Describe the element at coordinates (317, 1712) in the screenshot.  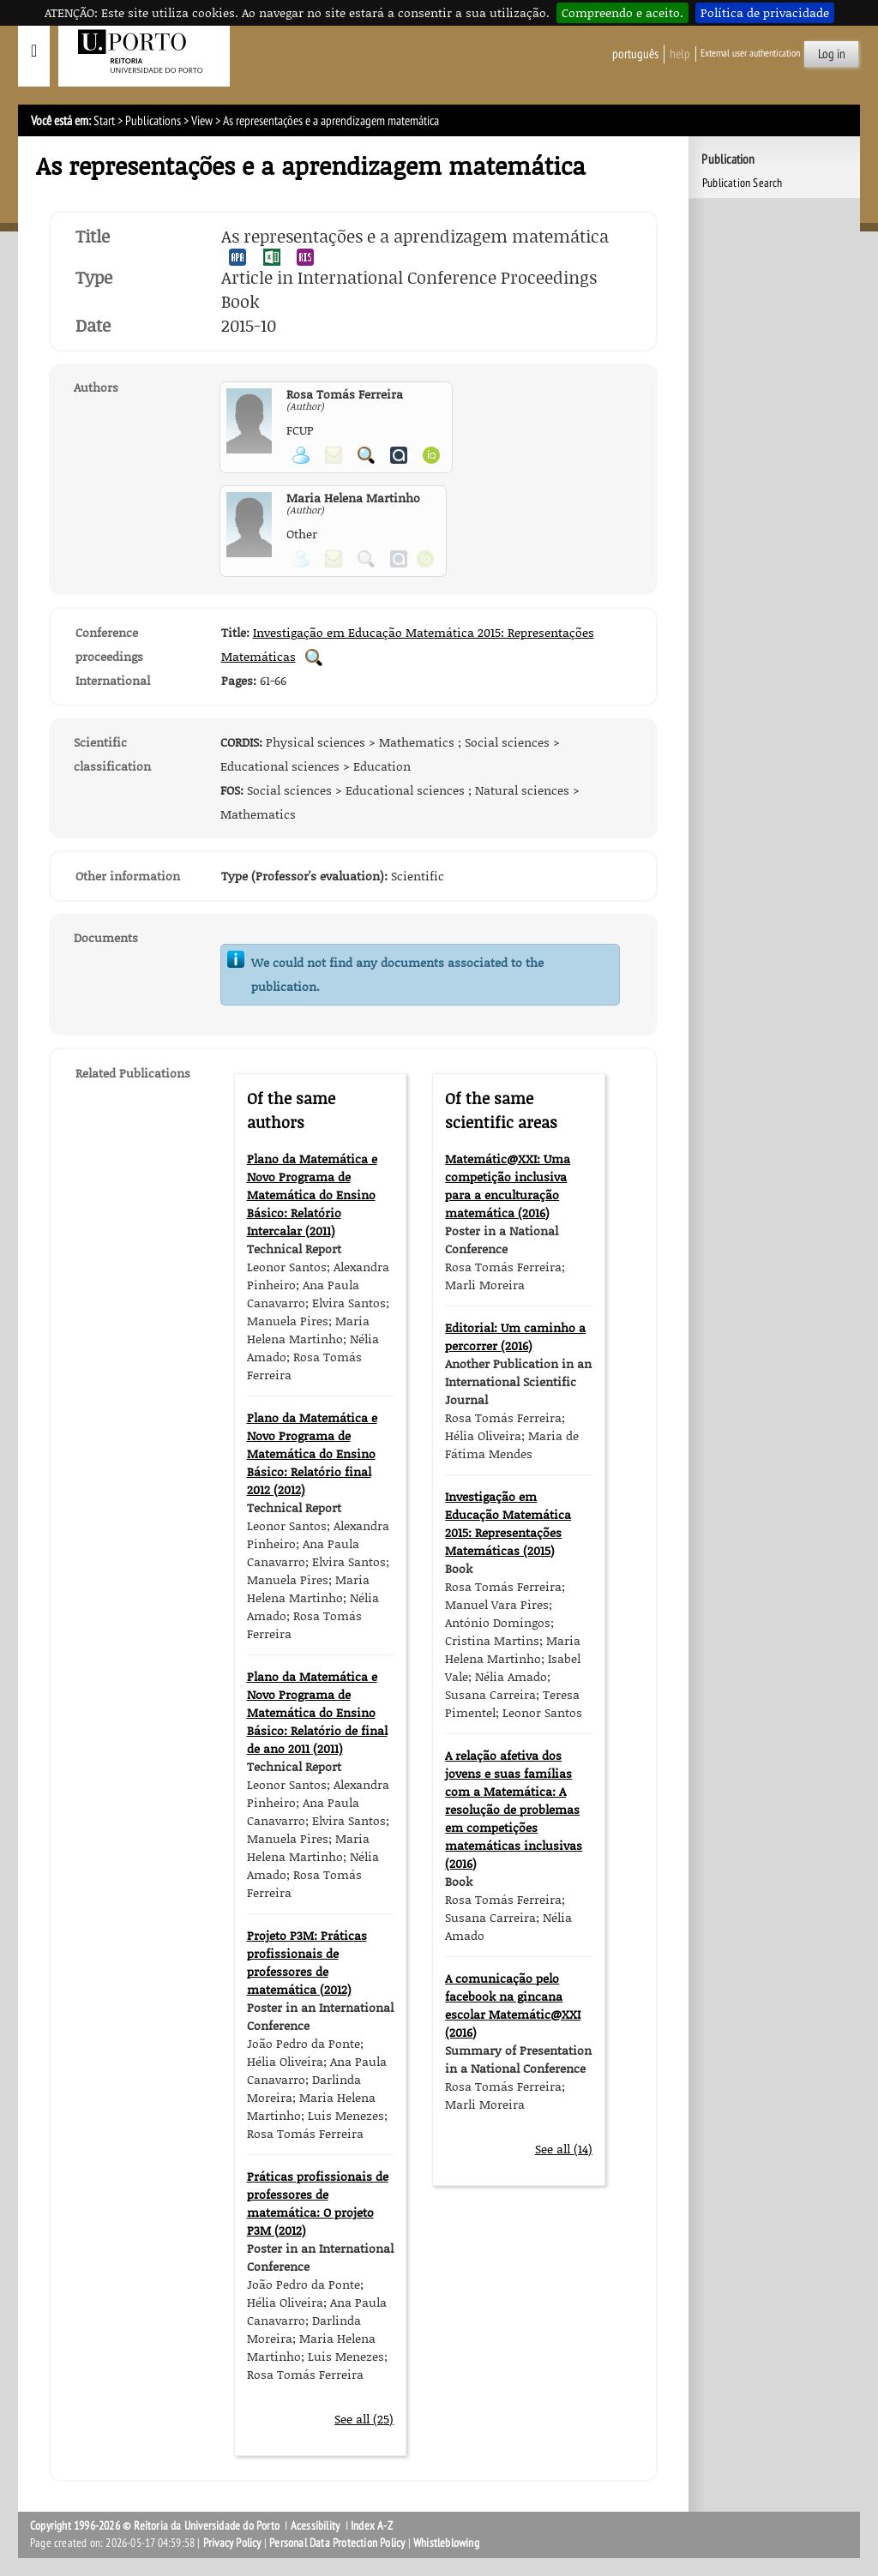
I see `Plano da Matemática e Novo Programa de Matemática do Ensino Básico: Relatório de final de ano 2011 (2011)` at that location.